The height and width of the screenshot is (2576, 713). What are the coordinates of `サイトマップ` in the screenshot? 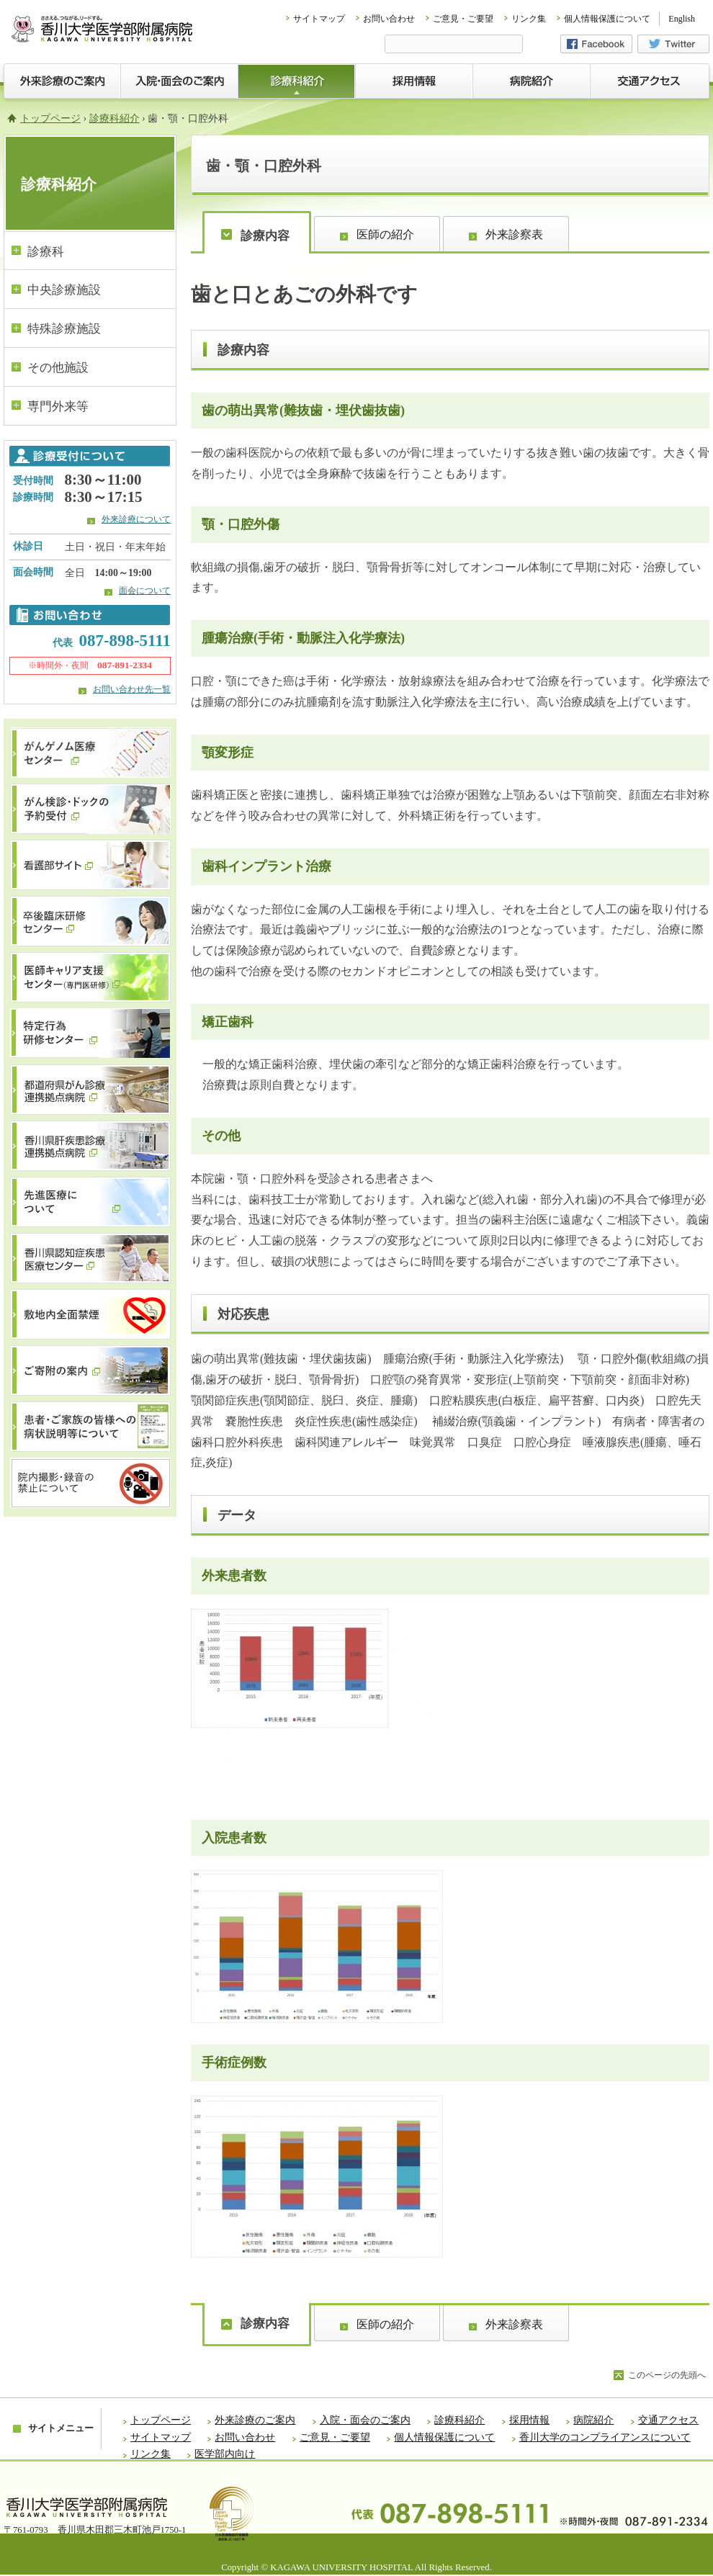 It's located at (319, 19).